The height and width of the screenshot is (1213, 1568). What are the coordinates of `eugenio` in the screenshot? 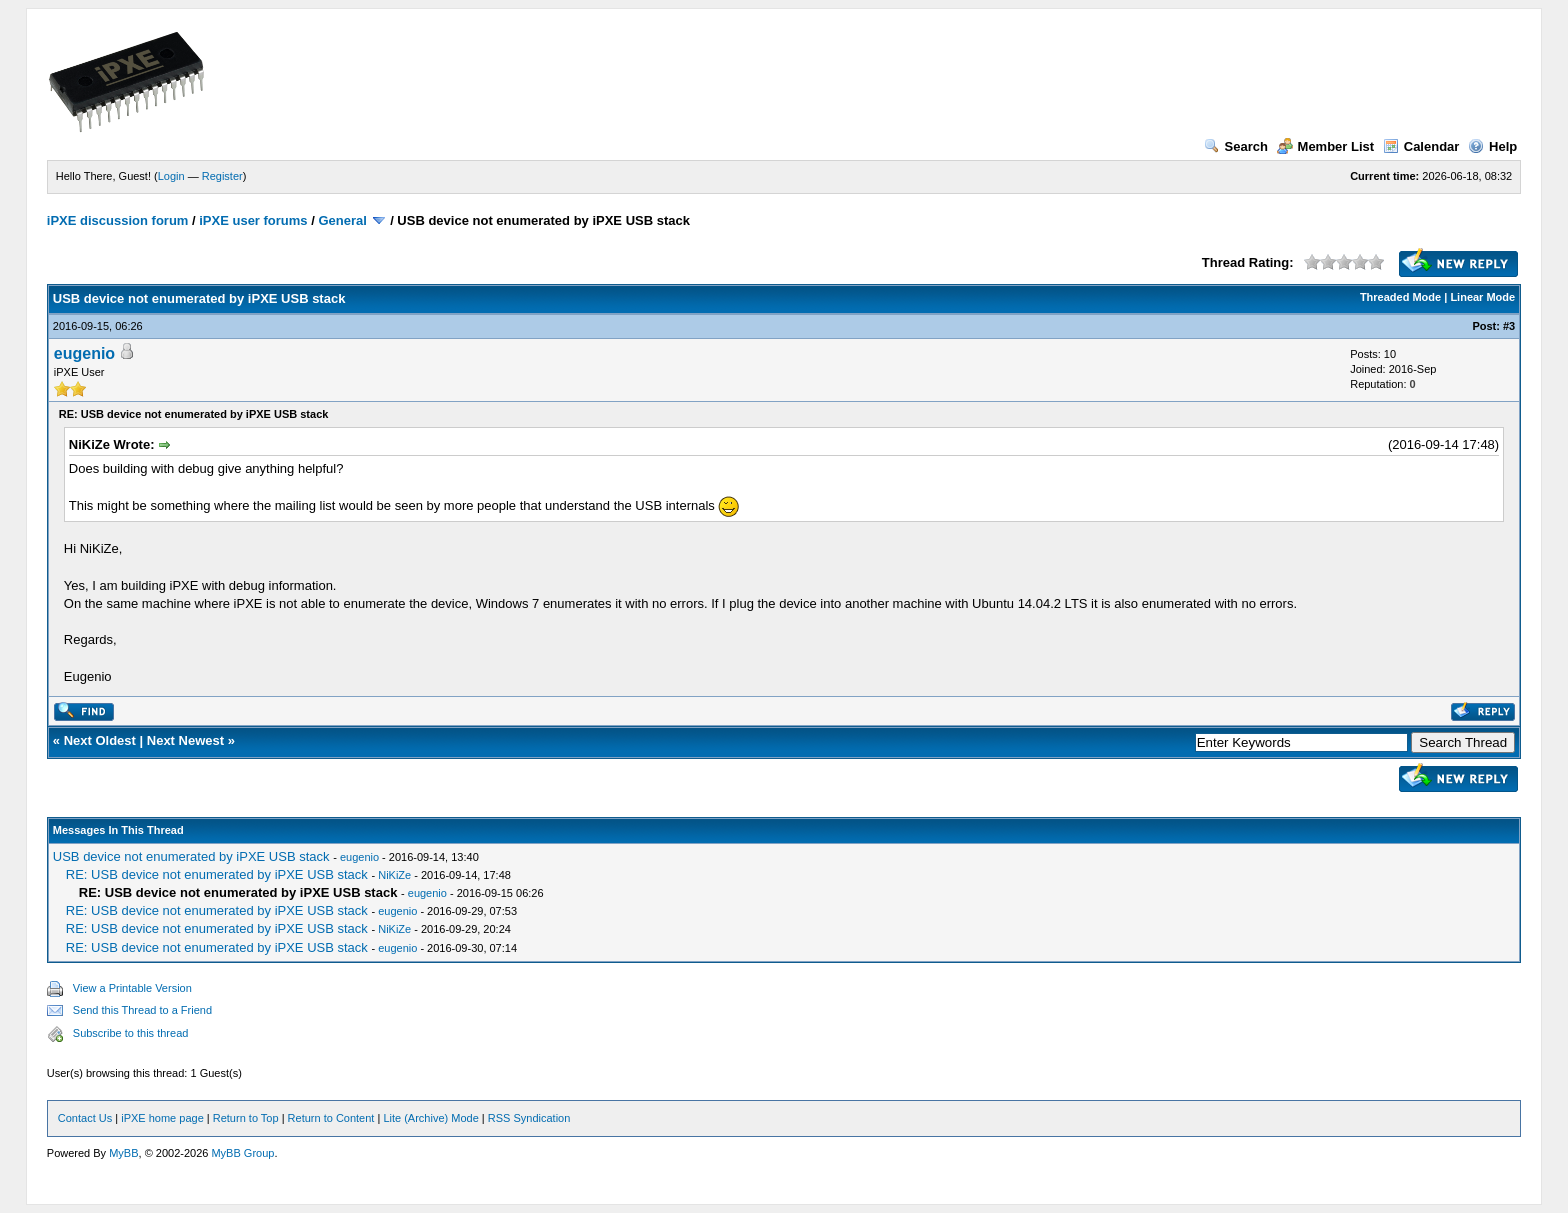 It's located at (84, 353).